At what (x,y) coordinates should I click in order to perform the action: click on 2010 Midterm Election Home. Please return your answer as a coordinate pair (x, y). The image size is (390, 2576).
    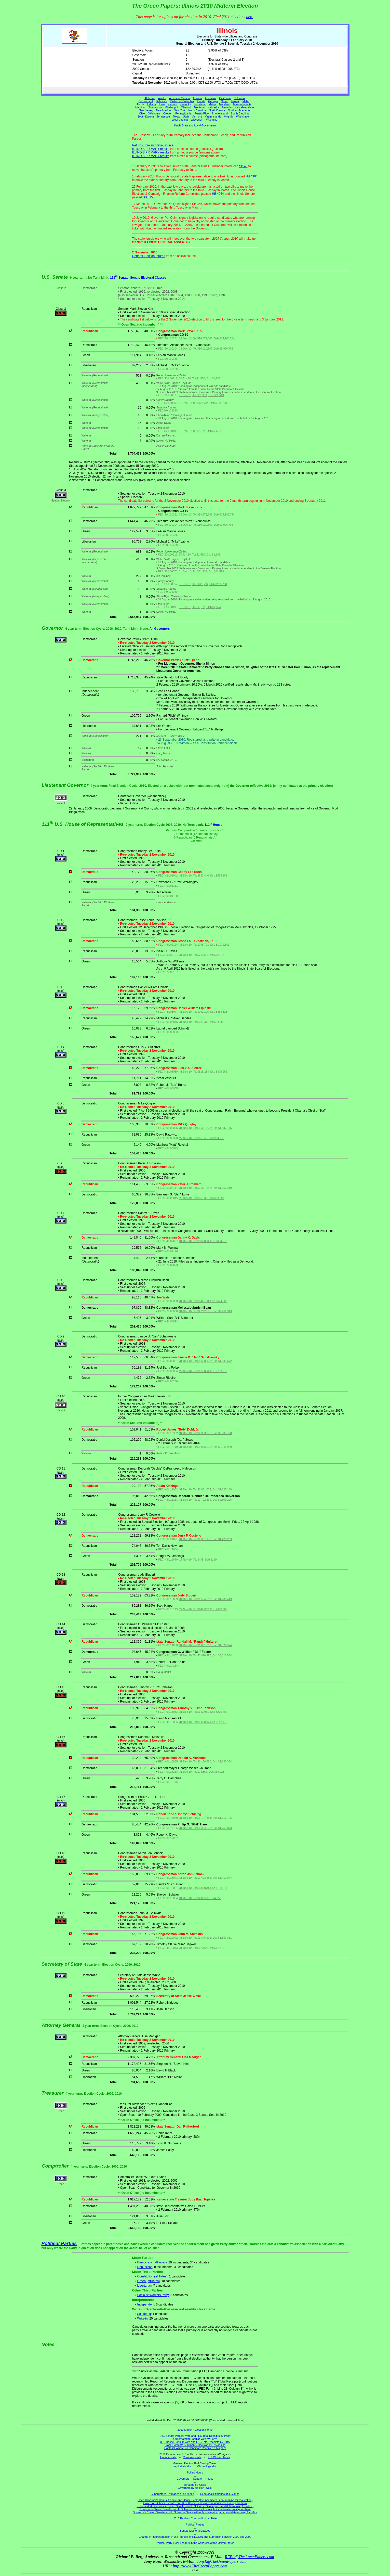
    Looking at the image, I should click on (195, 2429).